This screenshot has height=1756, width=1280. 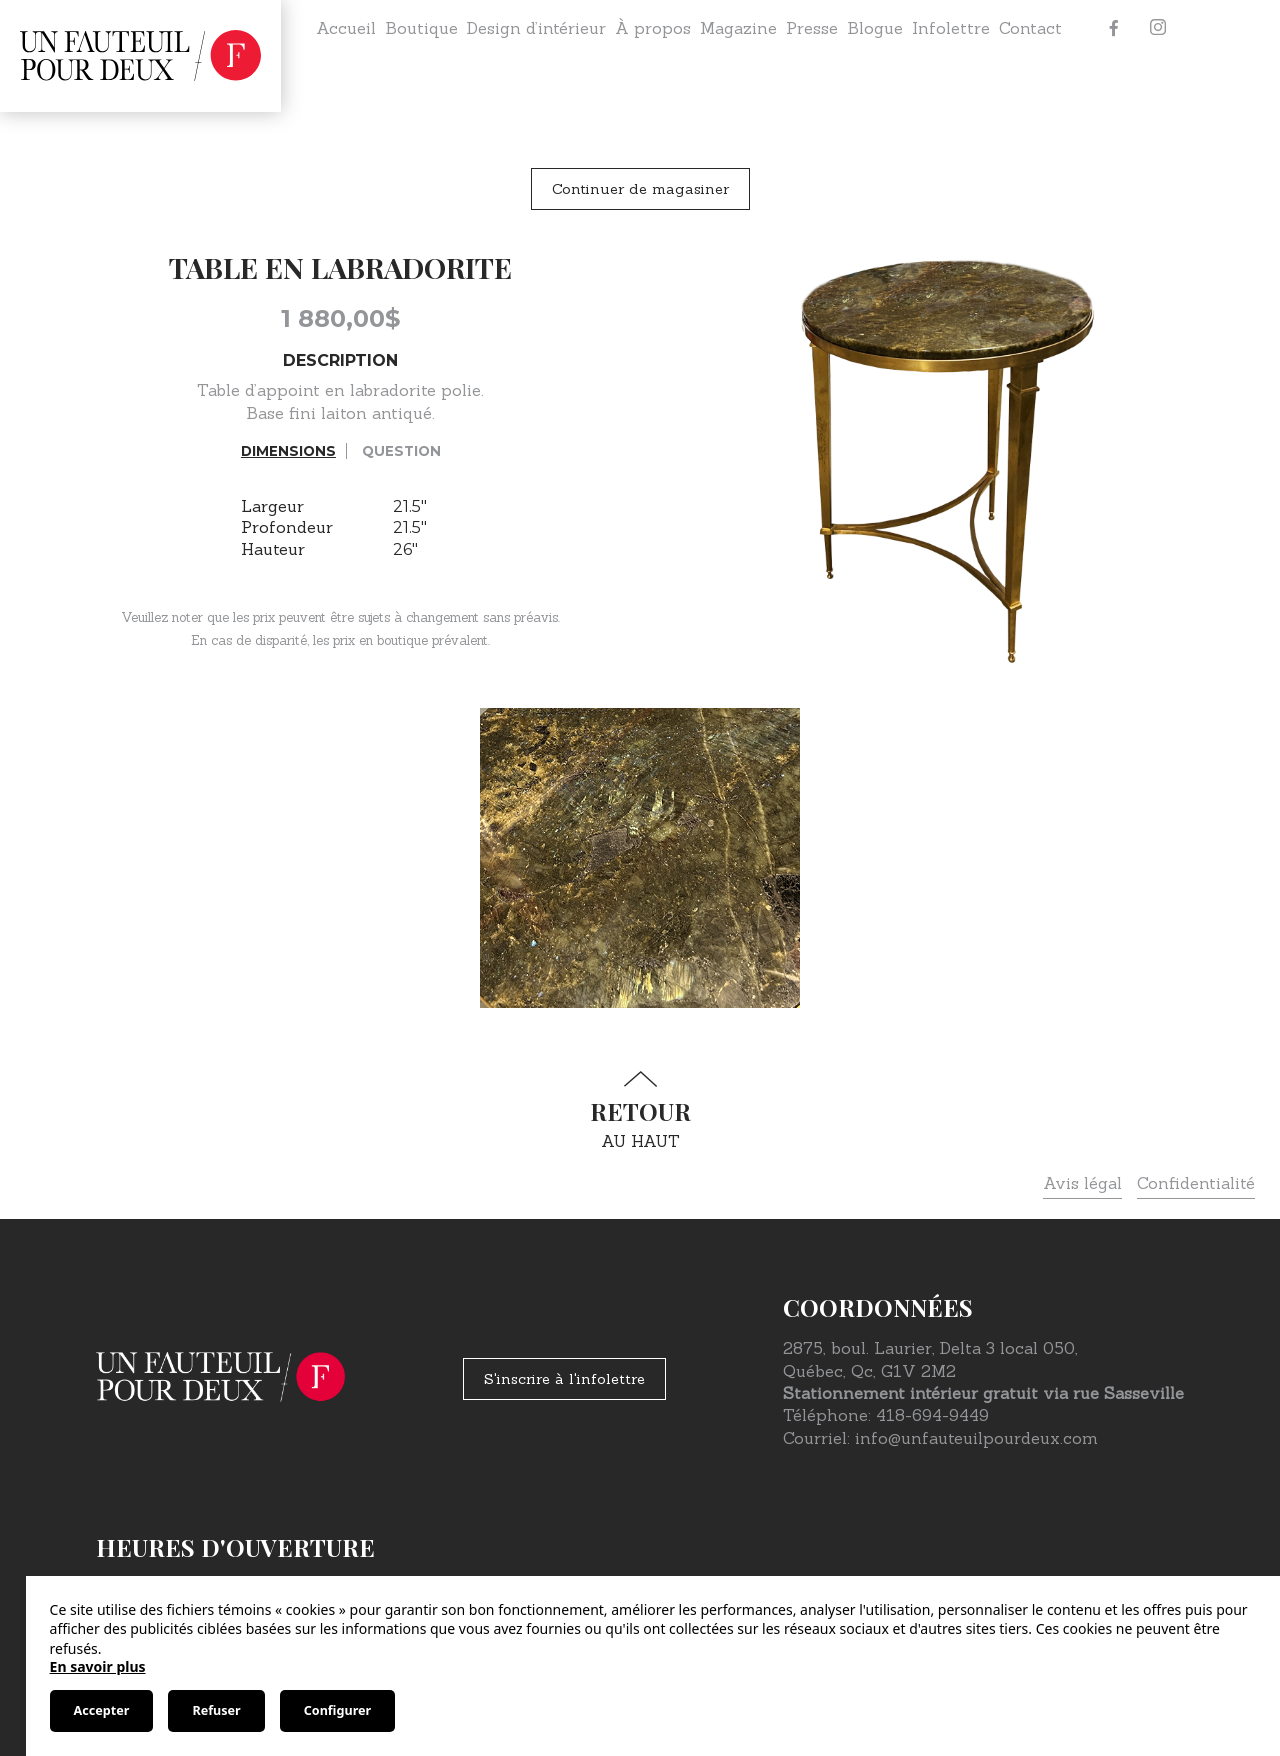 What do you see at coordinates (812, 28) in the screenshot?
I see `Presse` at bounding box center [812, 28].